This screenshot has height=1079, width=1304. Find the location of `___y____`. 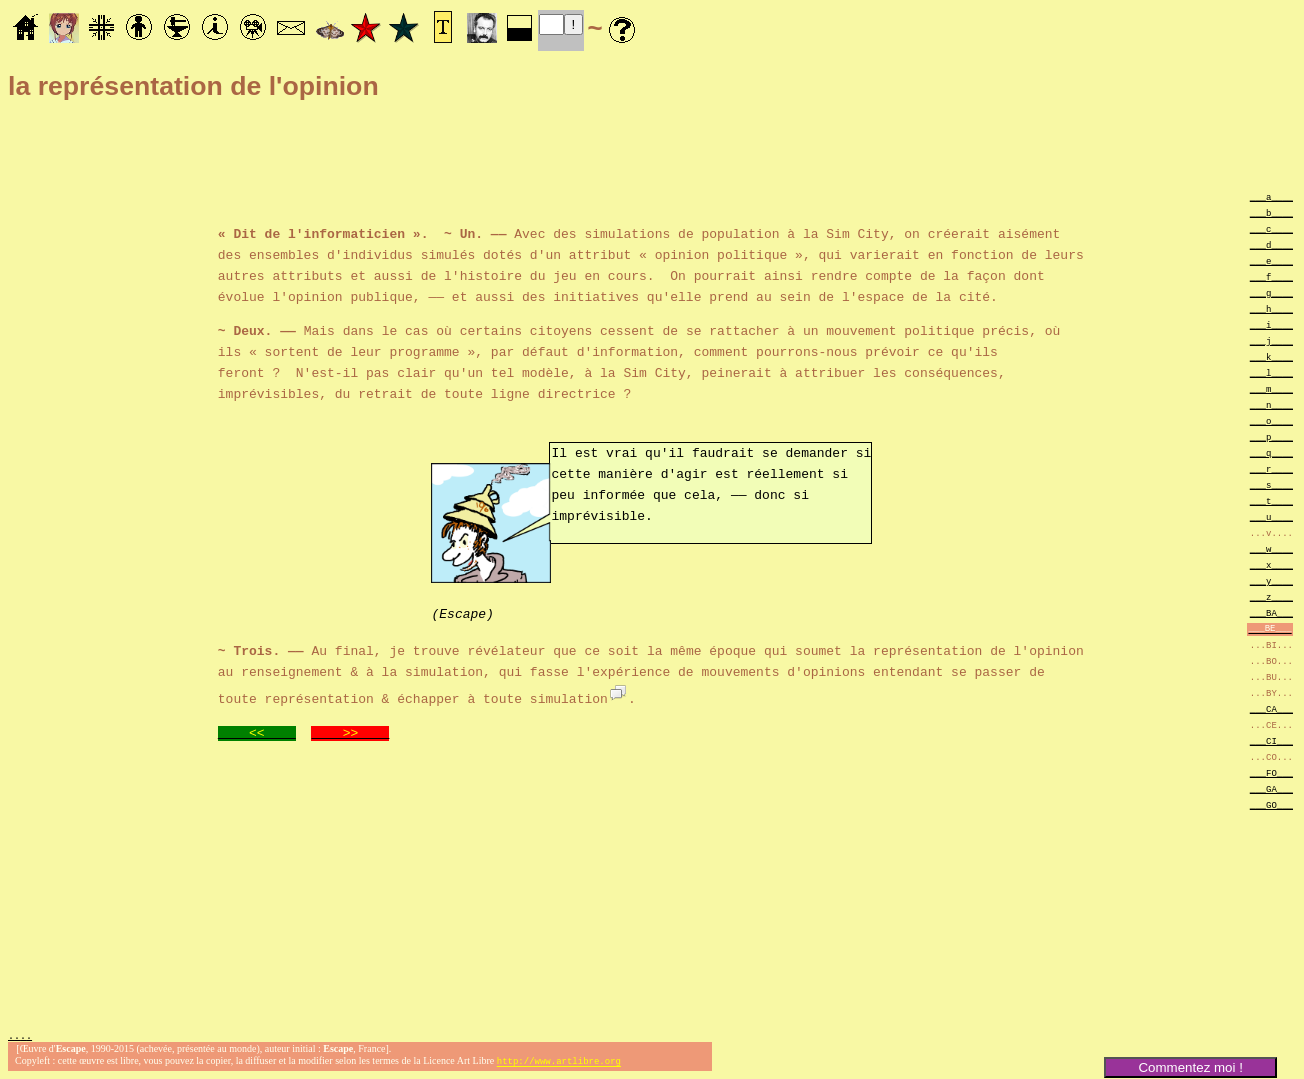

___y____ is located at coordinates (1271, 580).